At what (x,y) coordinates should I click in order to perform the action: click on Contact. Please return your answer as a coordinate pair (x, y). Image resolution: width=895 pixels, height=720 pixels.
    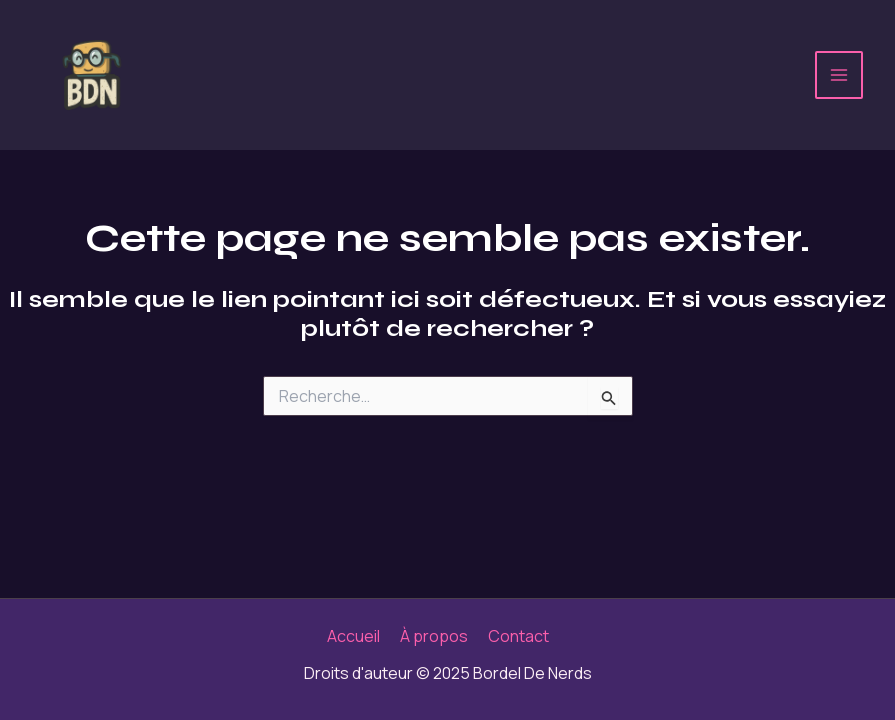
    Looking at the image, I should click on (518, 636).